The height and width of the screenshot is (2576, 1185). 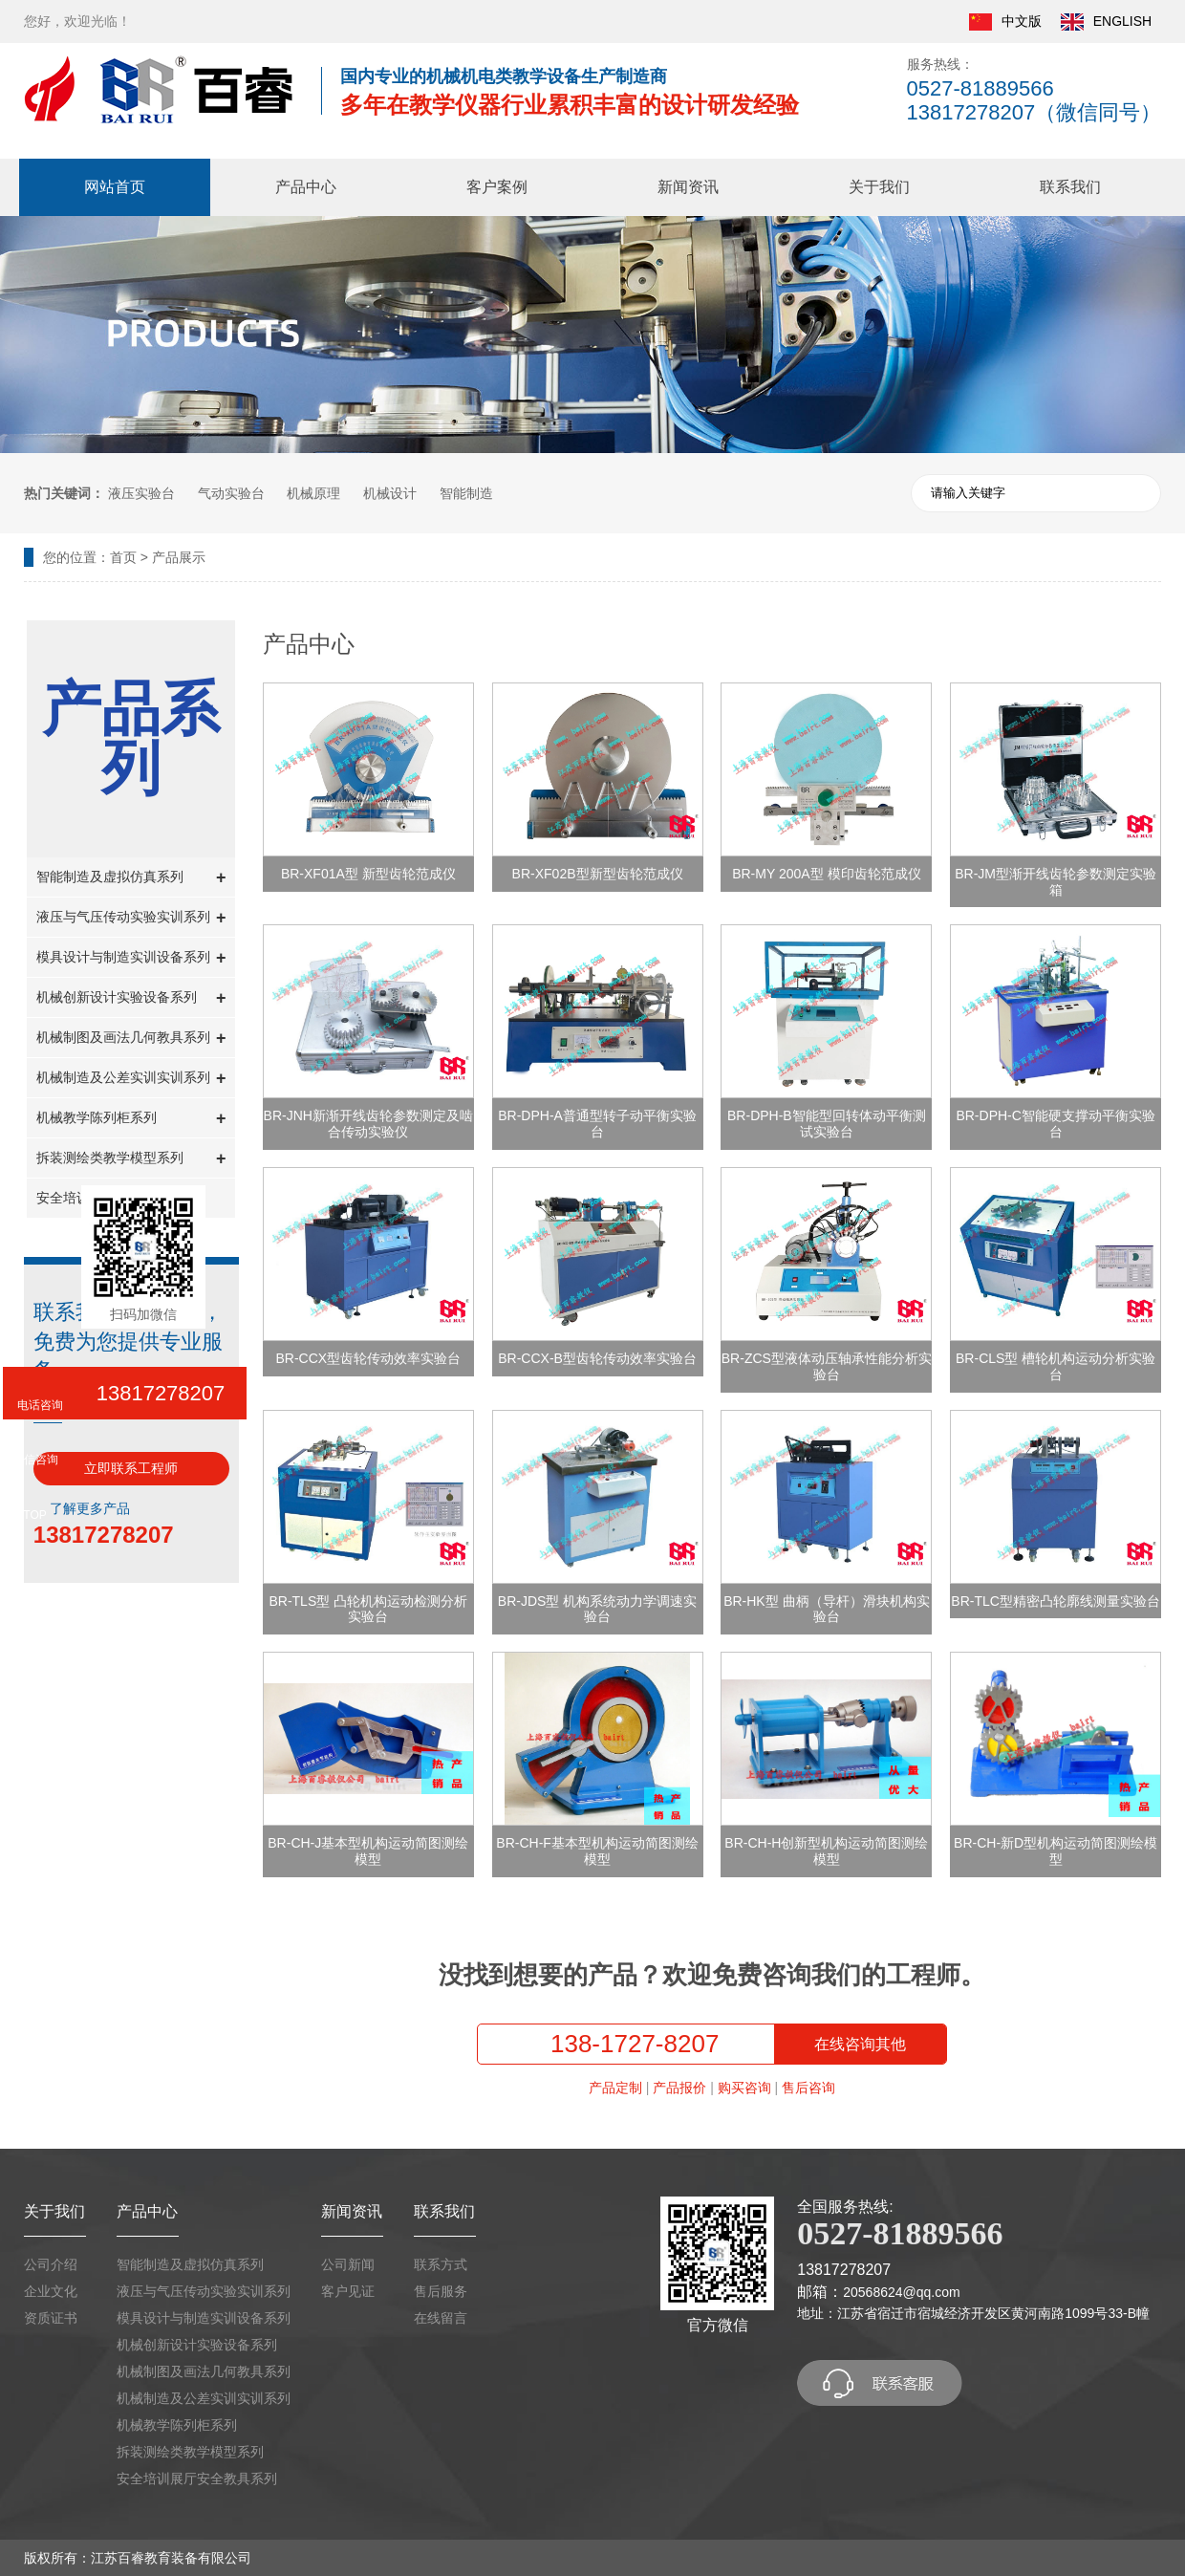 I want to click on BR-MY 200A型 模印齿轮范成仪, so click(x=826, y=873).